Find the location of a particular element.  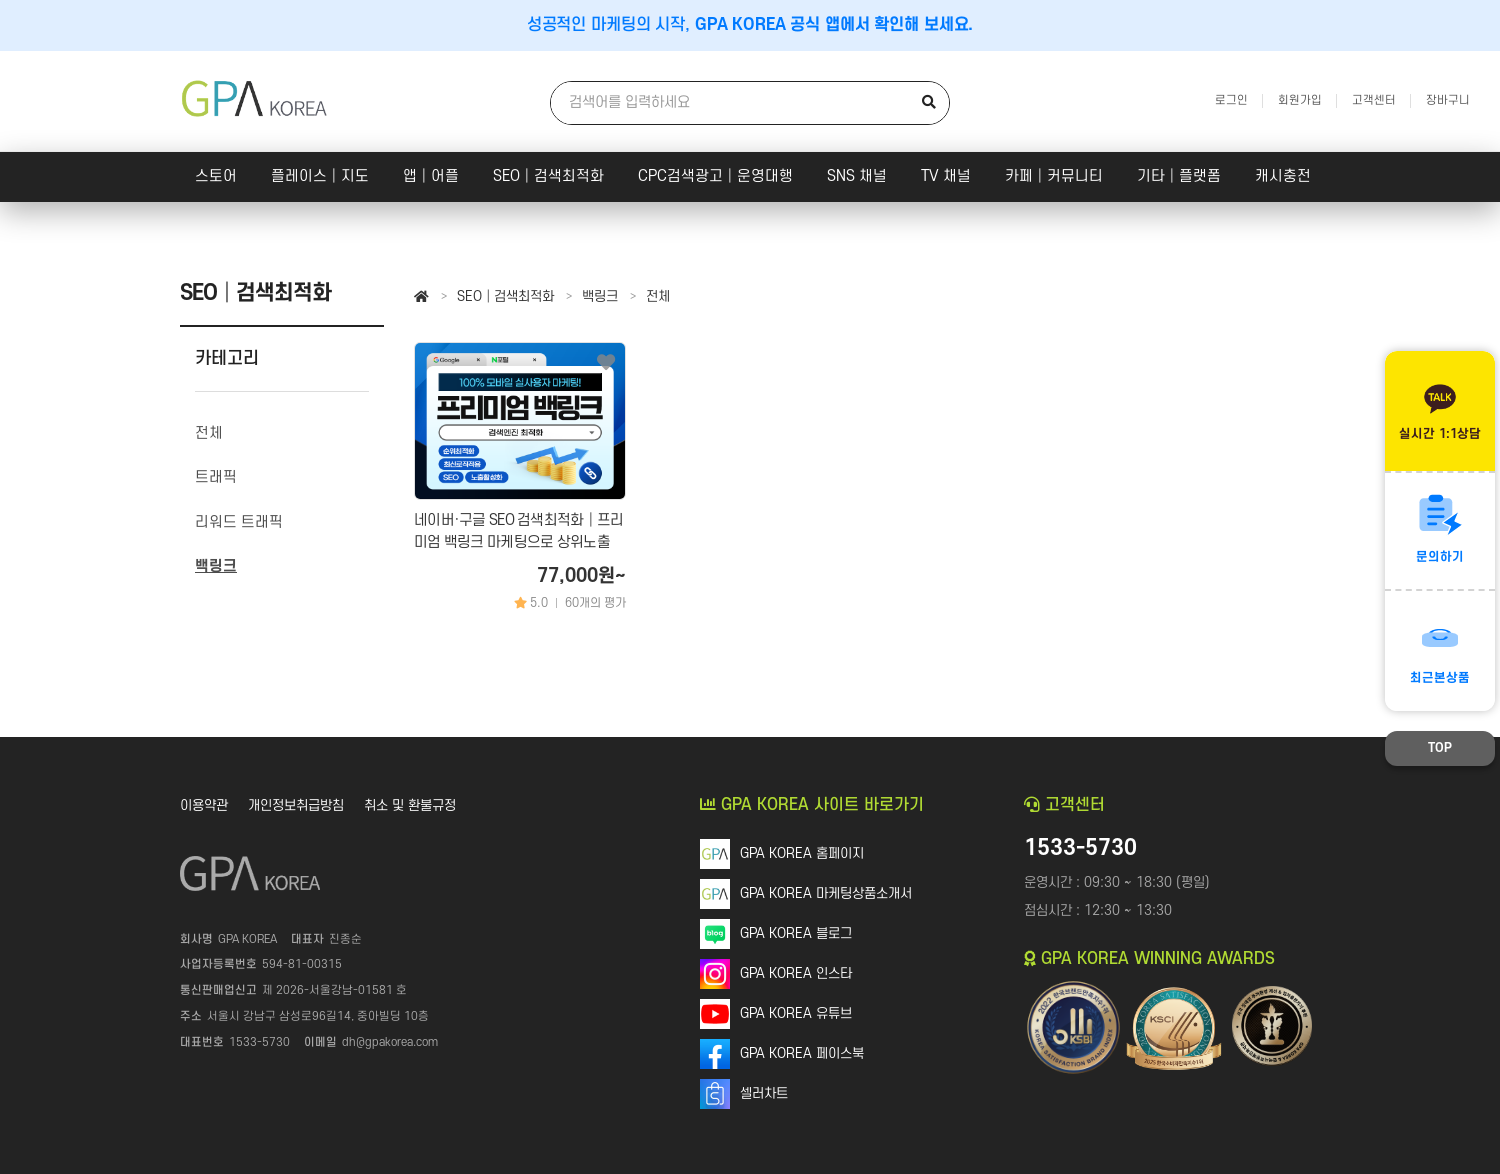

카페│커뮤니티 is located at coordinates (1054, 176).